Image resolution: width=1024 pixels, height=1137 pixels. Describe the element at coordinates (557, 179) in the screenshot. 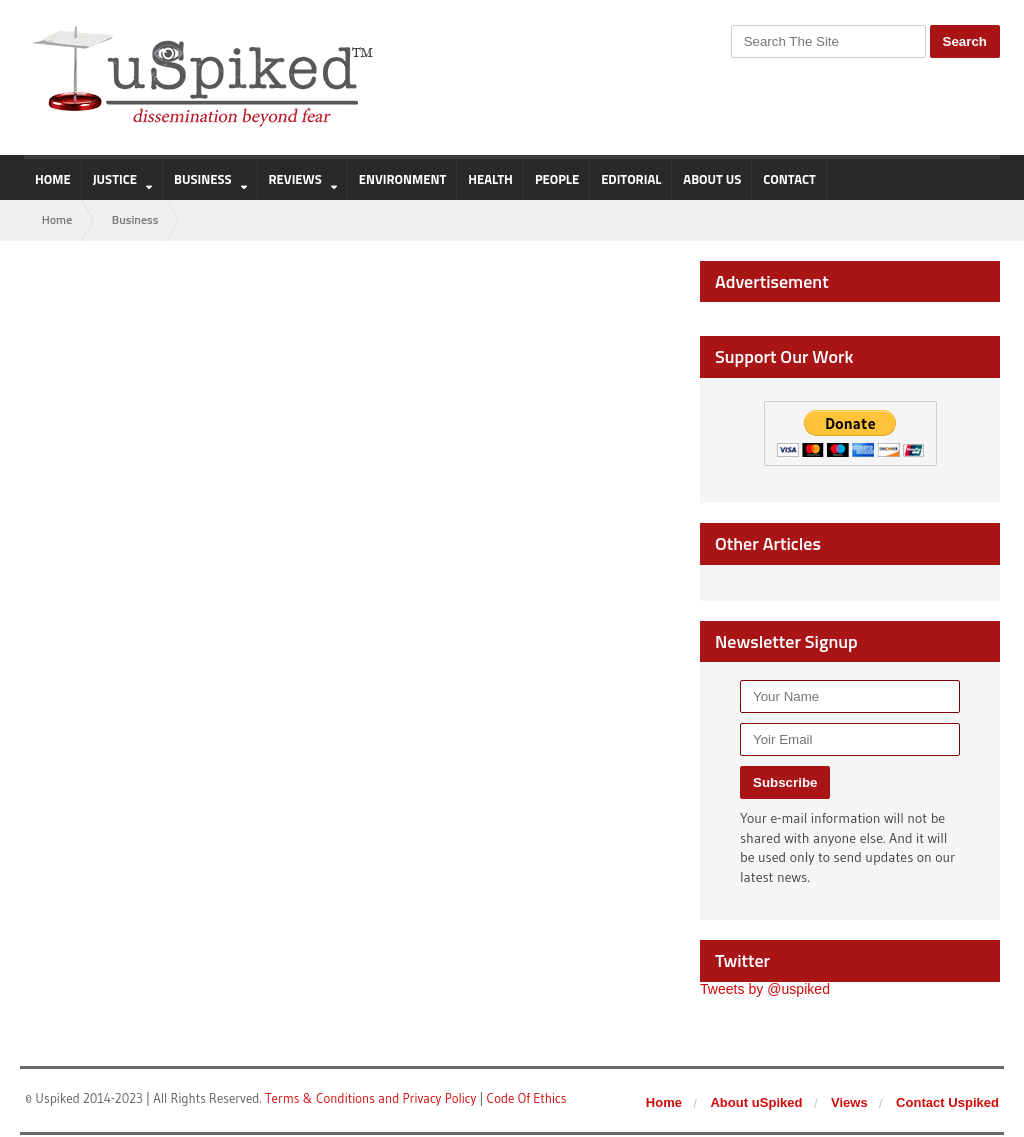

I see `People` at that location.